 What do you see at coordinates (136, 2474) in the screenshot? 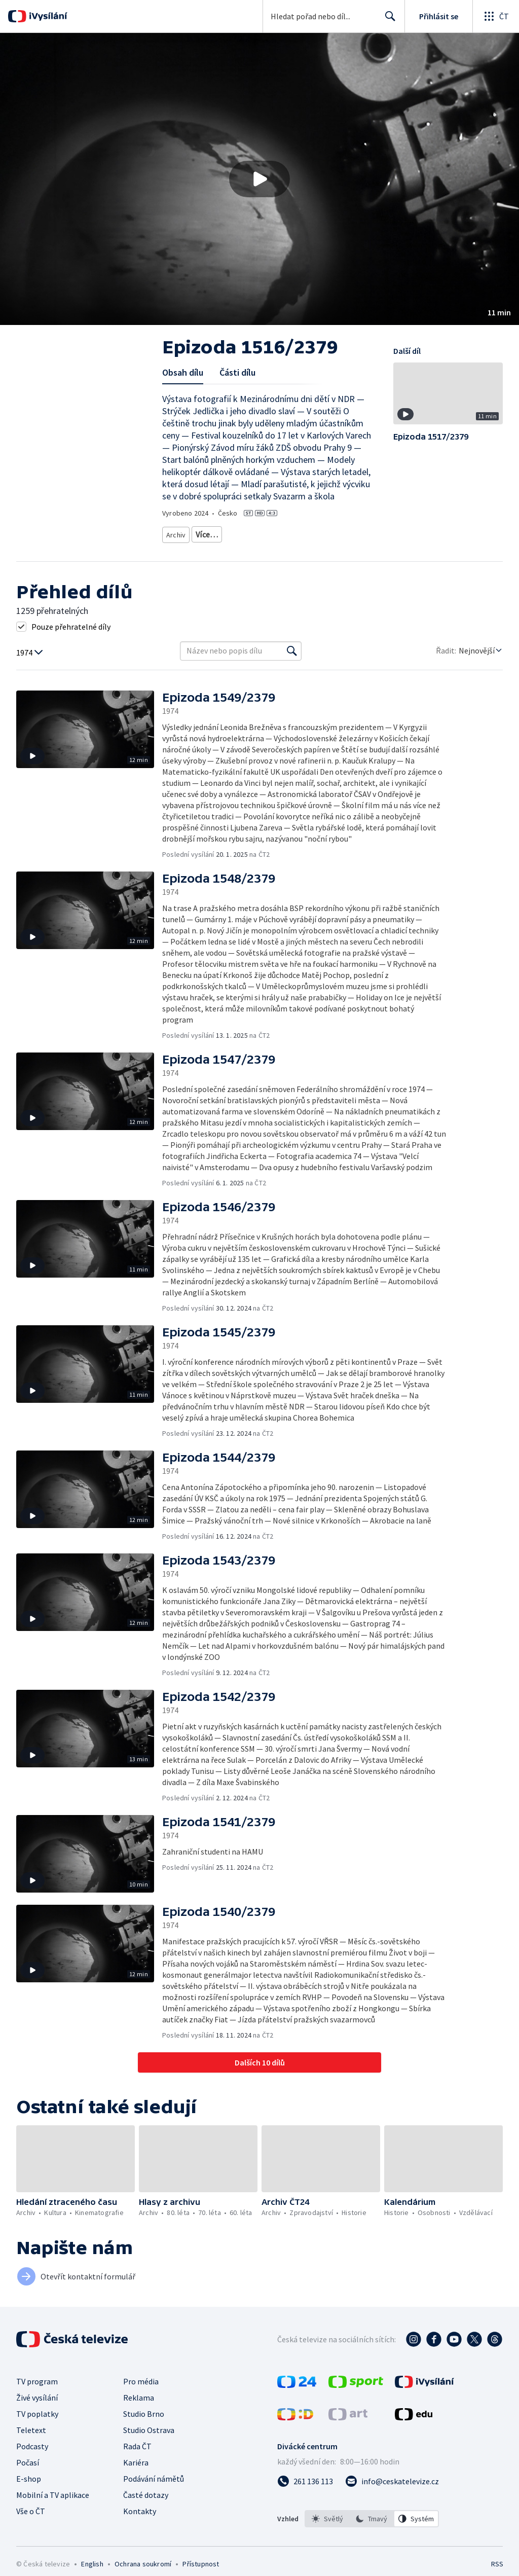
I see `Kariéra` at bounding box center [136, 2474].